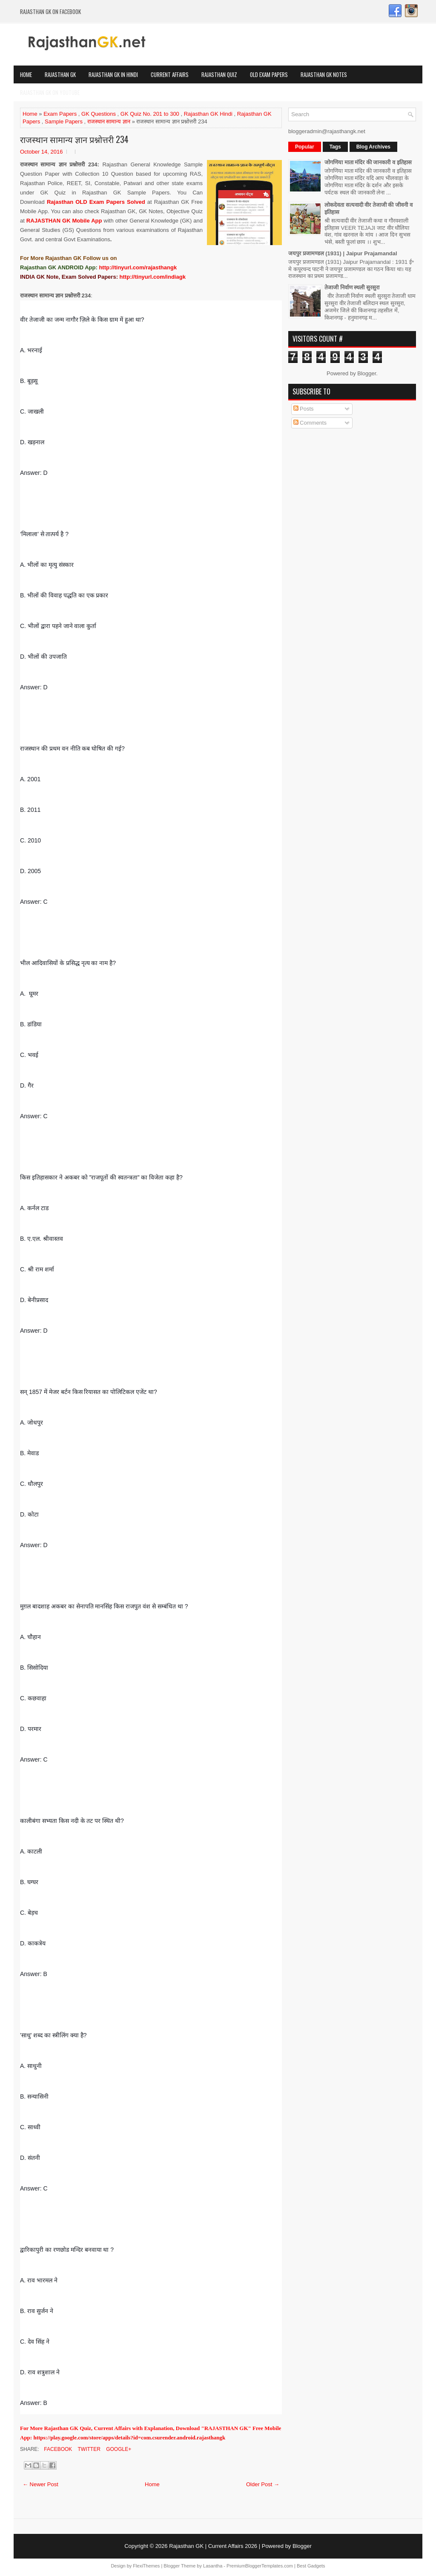  Describe the element at coordinates (208, 114) in the screenshot. I see `Rajasthan GK Hindi` at that location.